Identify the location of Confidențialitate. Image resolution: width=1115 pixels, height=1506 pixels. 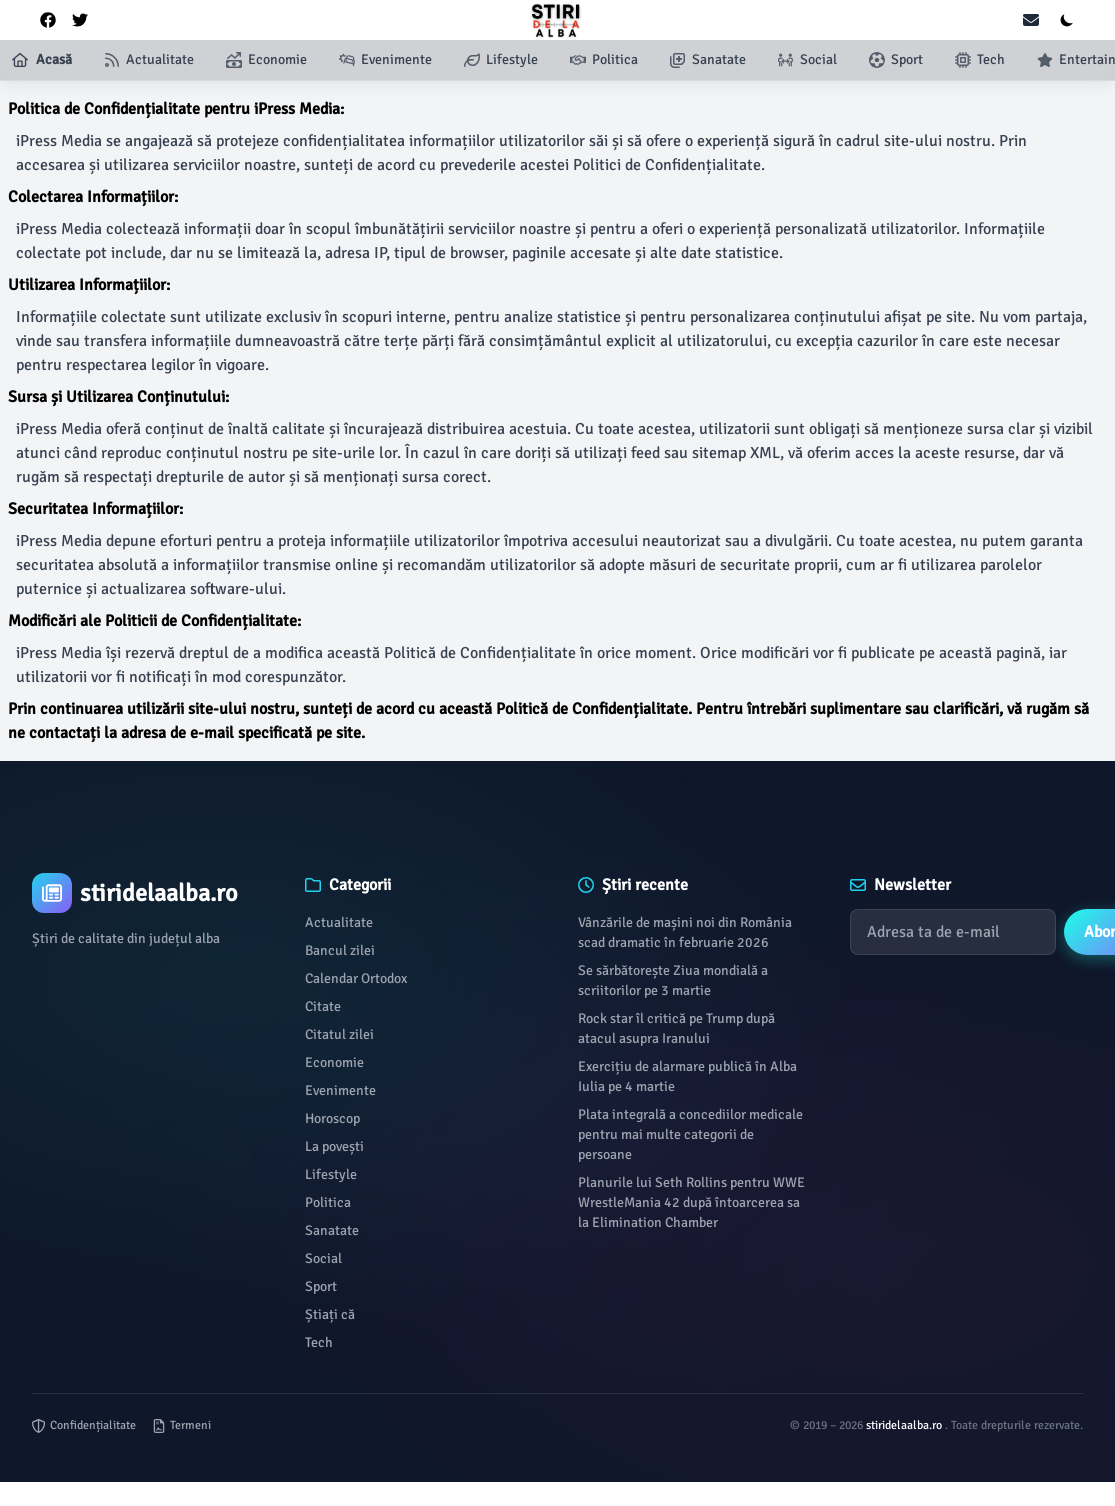
(84, 1425).